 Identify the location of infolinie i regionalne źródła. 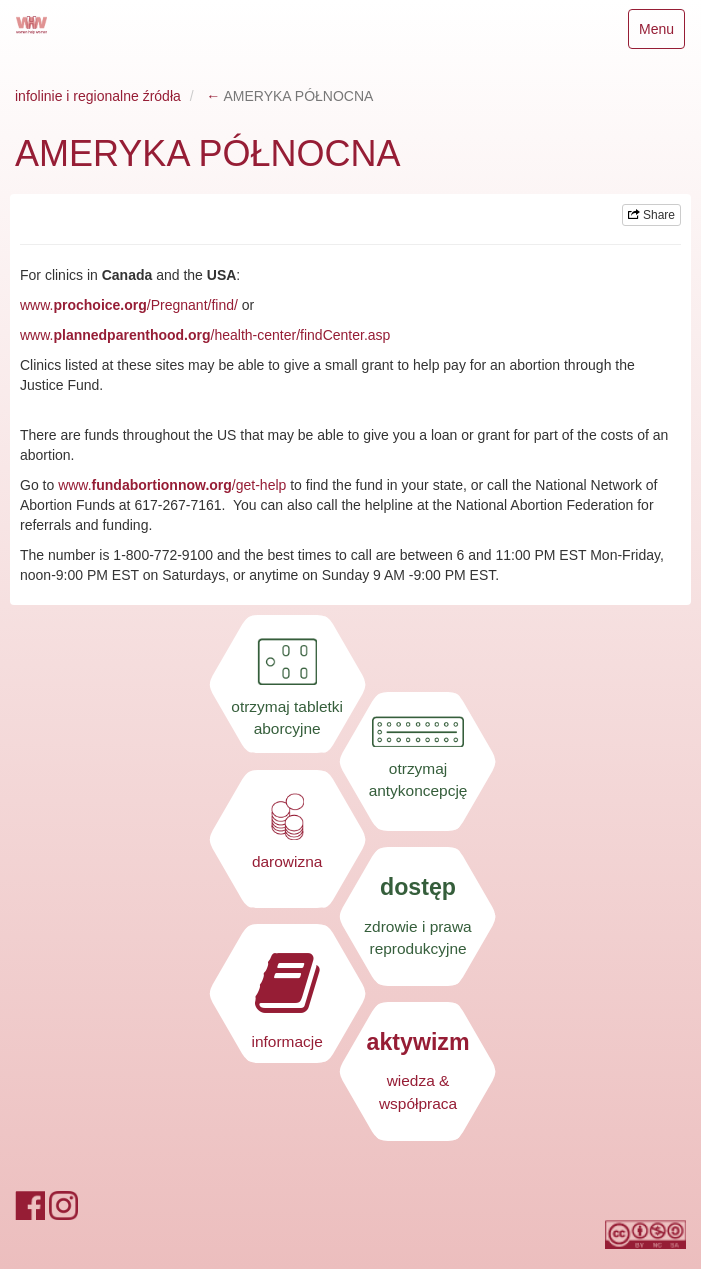
(98, 96).